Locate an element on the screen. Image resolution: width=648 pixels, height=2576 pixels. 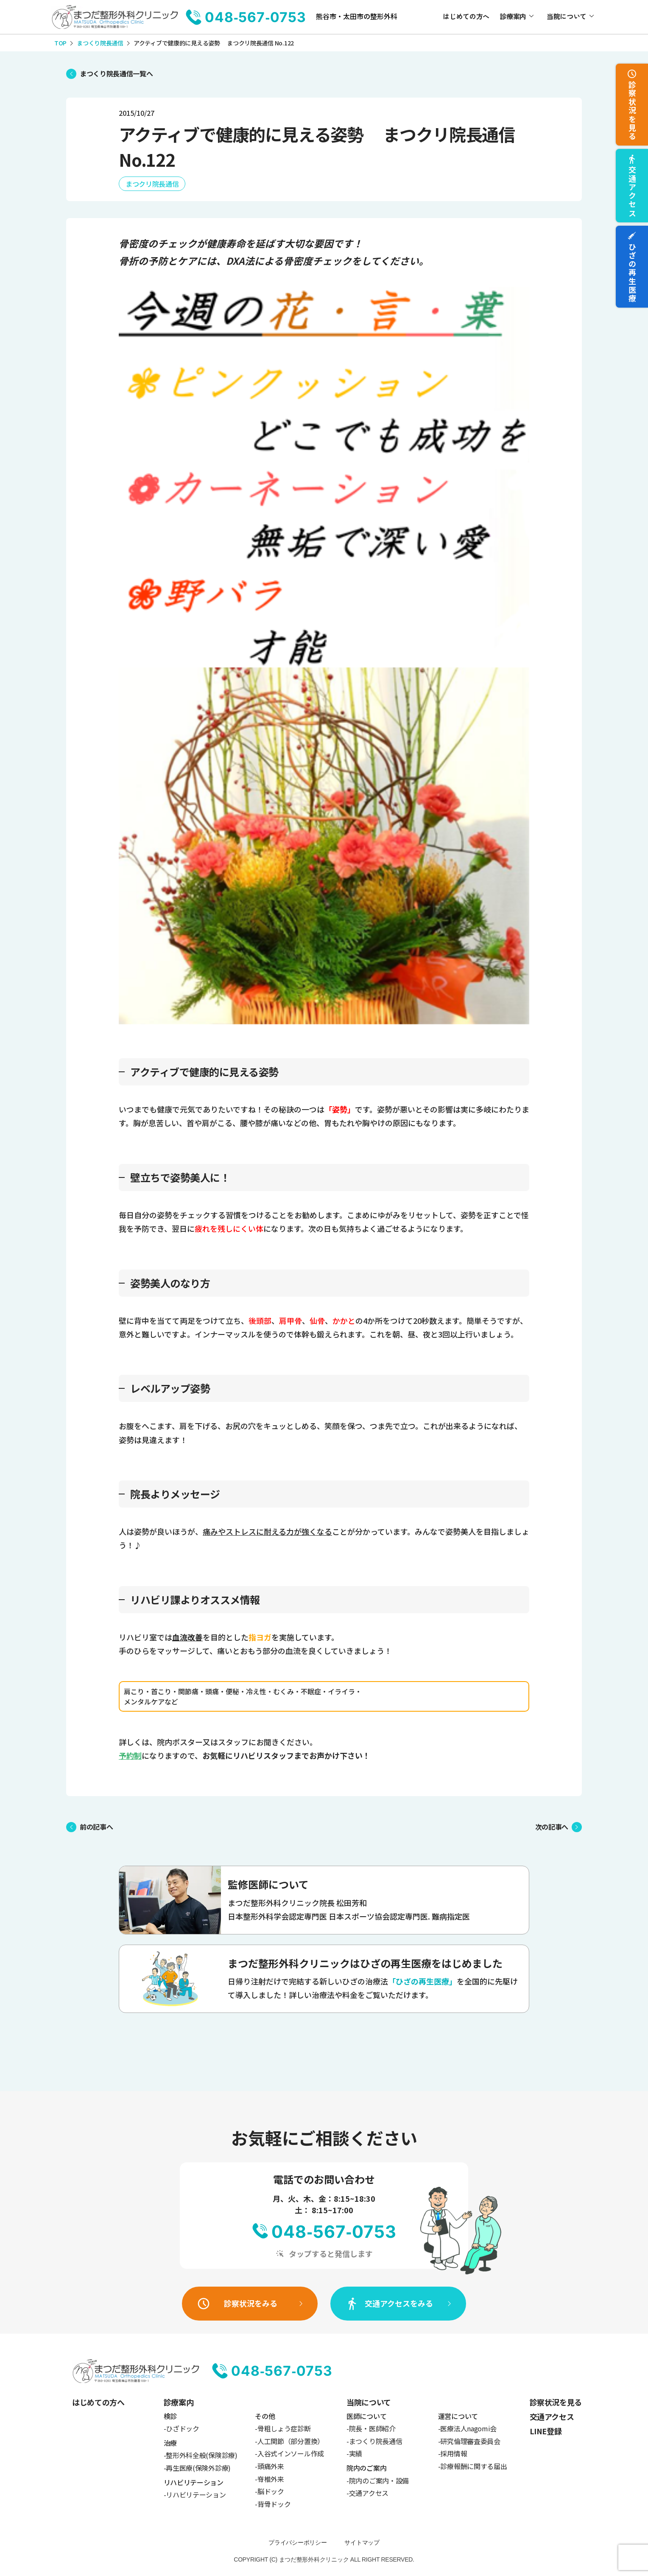
まつクリ院長通信 is located at coordinates (152, 184).